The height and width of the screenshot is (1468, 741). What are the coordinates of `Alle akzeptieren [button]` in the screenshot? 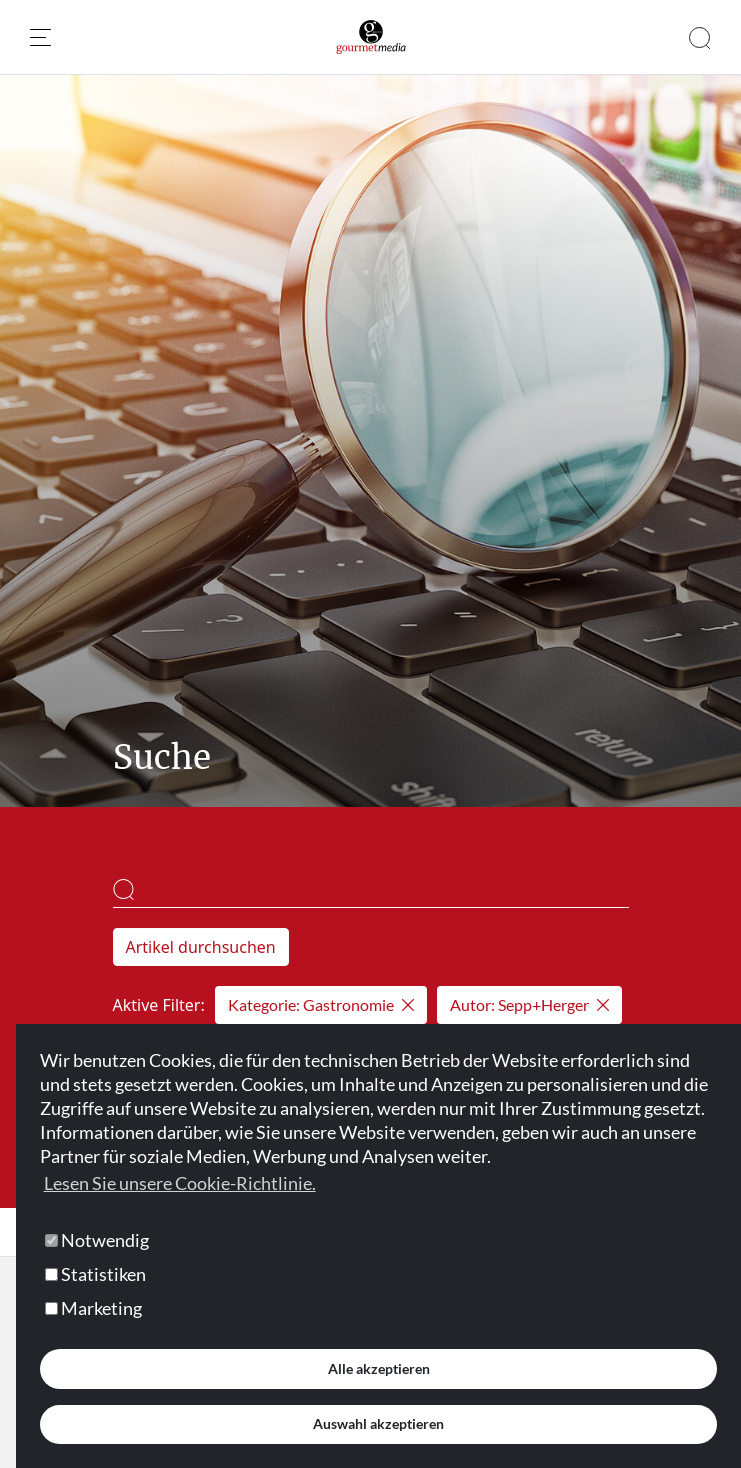 It's located at (379, 1368).